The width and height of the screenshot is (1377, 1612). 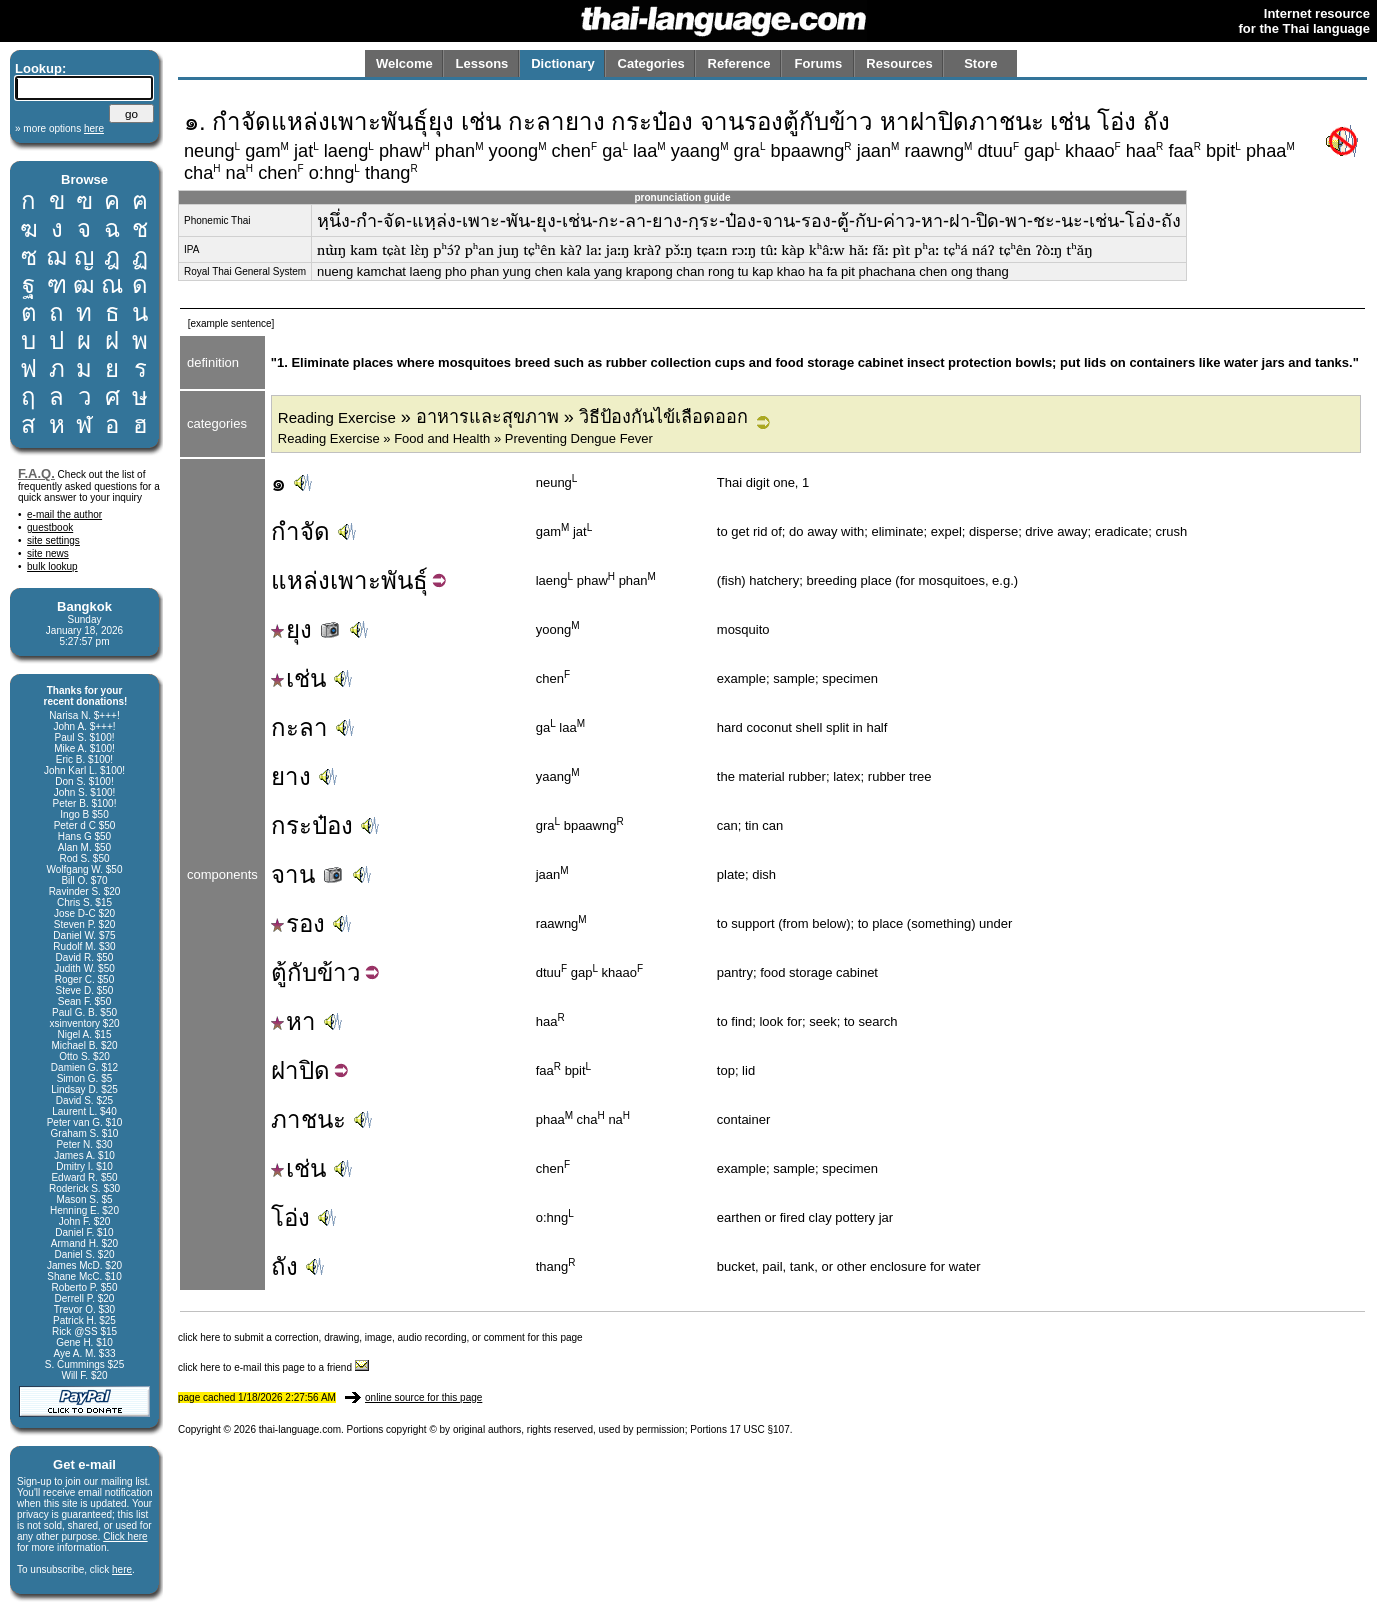 What do you see at coordinates (53, 540) in the screenshot?
I see `site settings` at bounding box center [53, 540].